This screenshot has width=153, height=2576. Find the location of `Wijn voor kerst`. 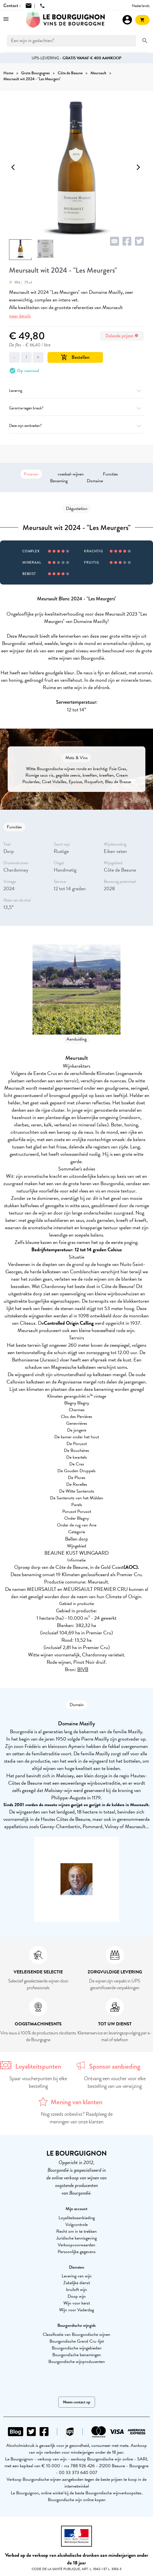

Wijn voor kerst is located at coordinates (76, 2303).